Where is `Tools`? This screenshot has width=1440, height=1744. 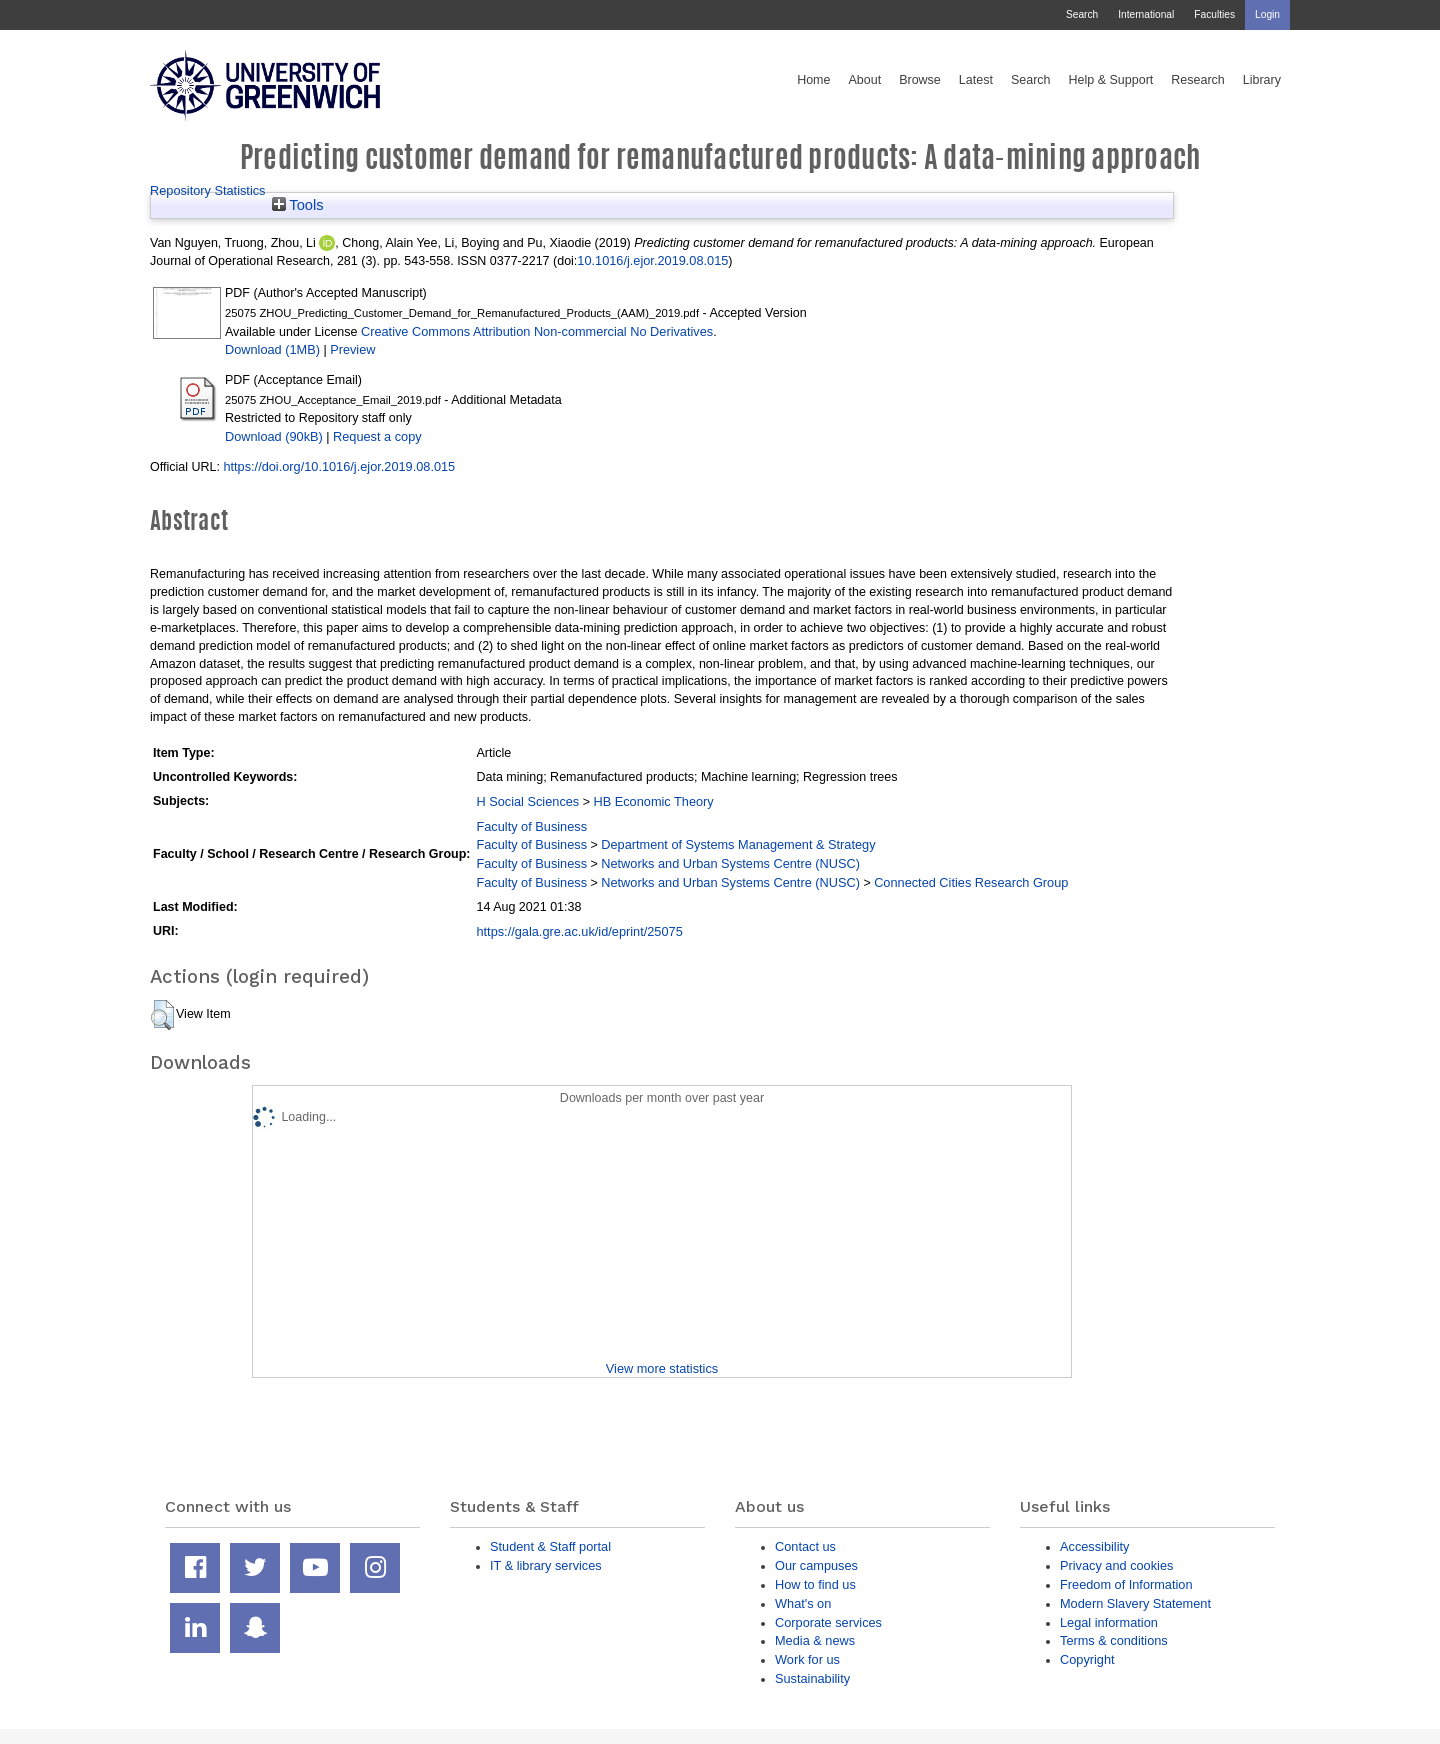
Tools is located at coordinates (298, 205).